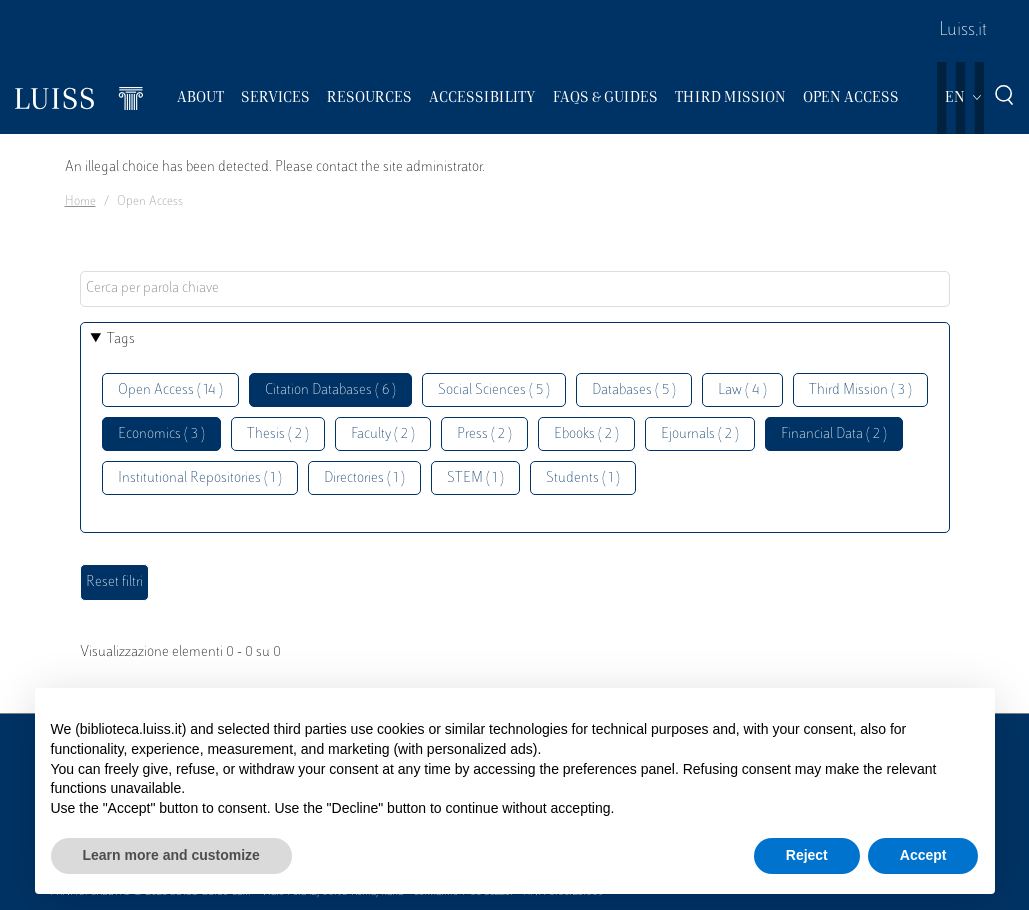 Image resolution: width=1029 pixels, height=910 pixels. I want to click on Citation Databases ( 6 ), so click(330, 390).